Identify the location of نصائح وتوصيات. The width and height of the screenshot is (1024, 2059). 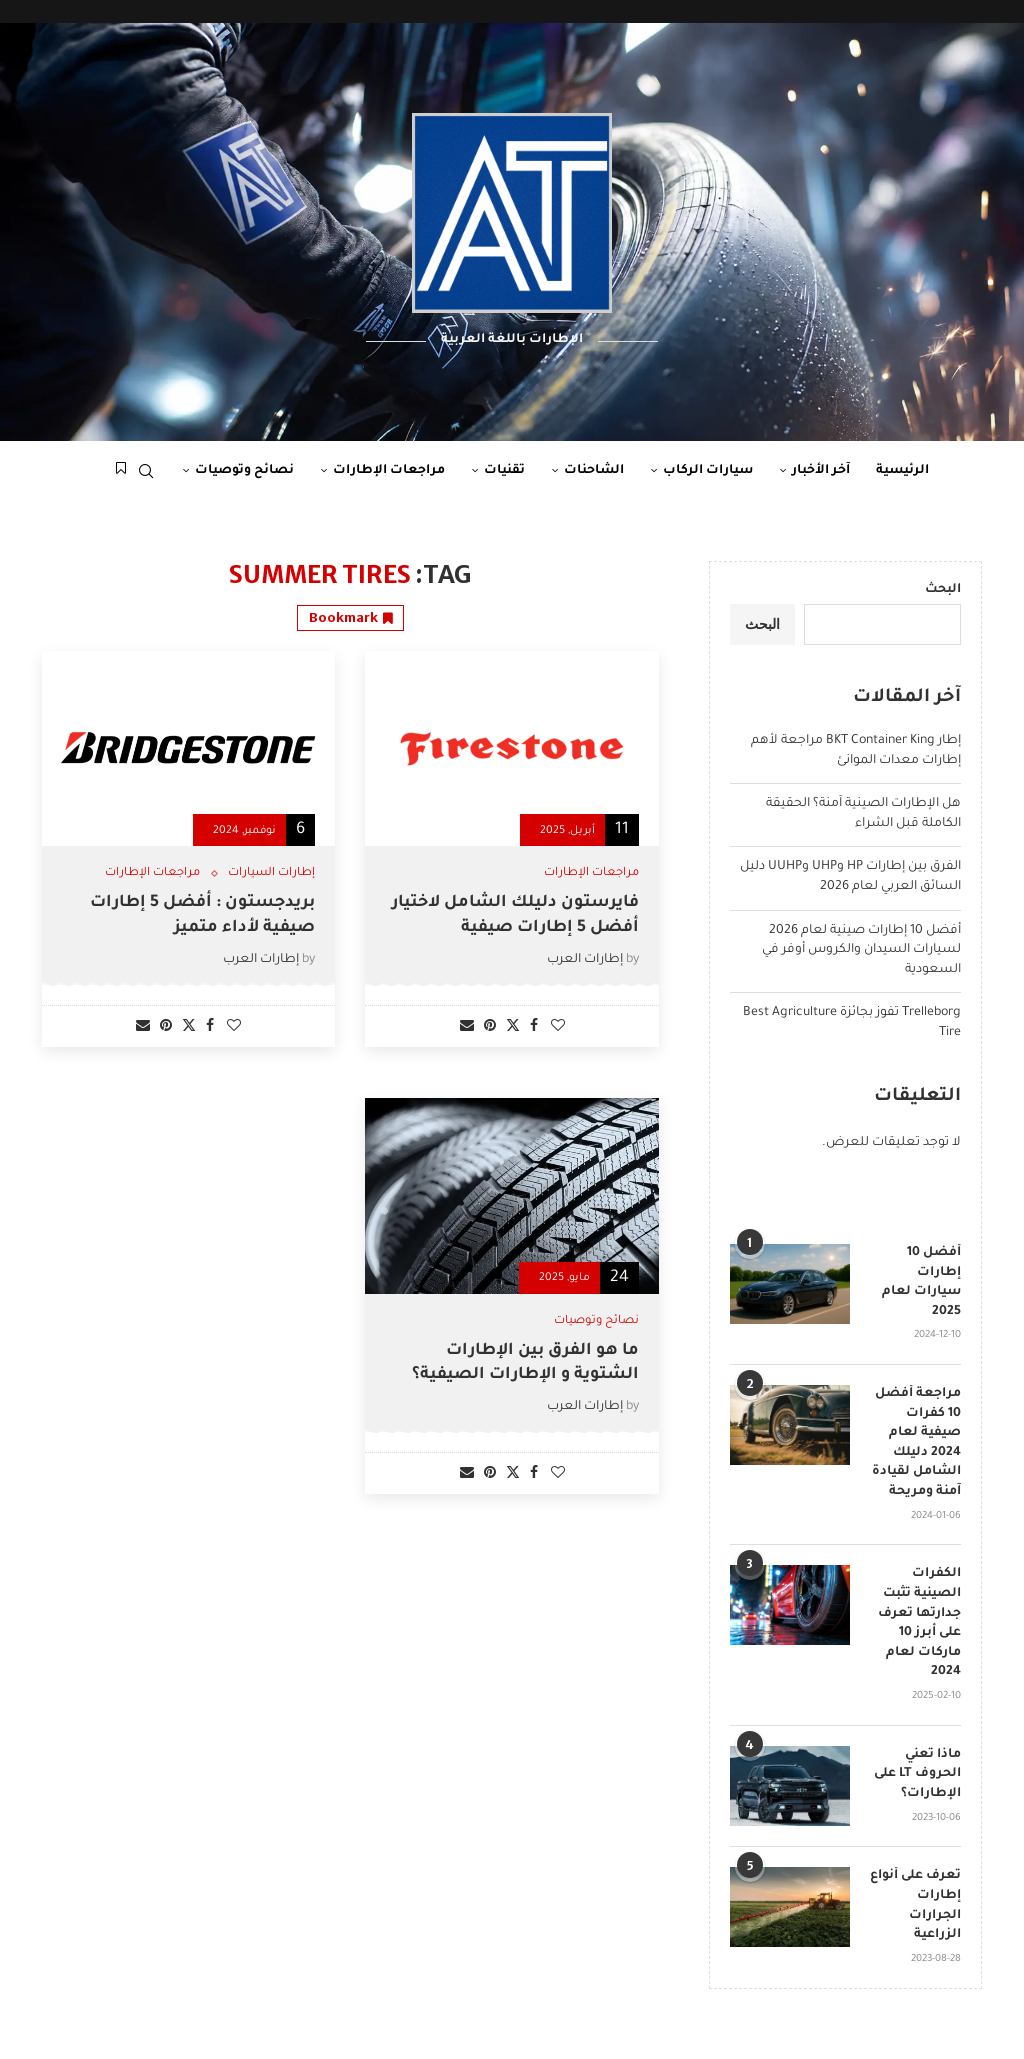
(244, 471).